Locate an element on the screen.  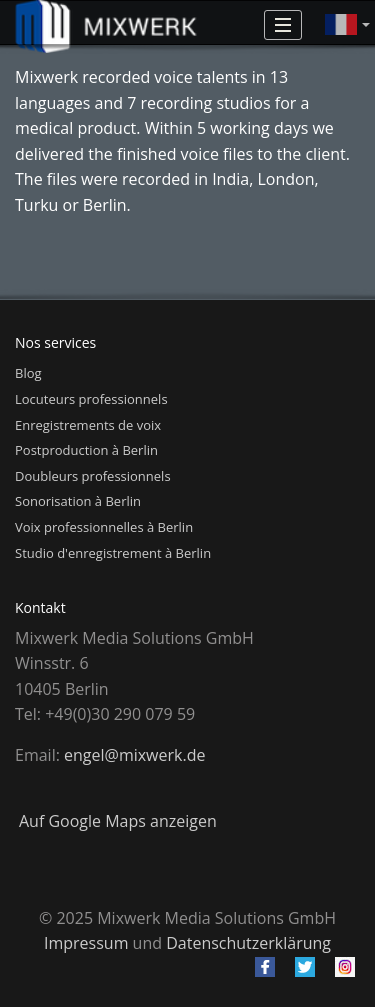
Locuteurs professionnels is located at coordinates (91, 399).